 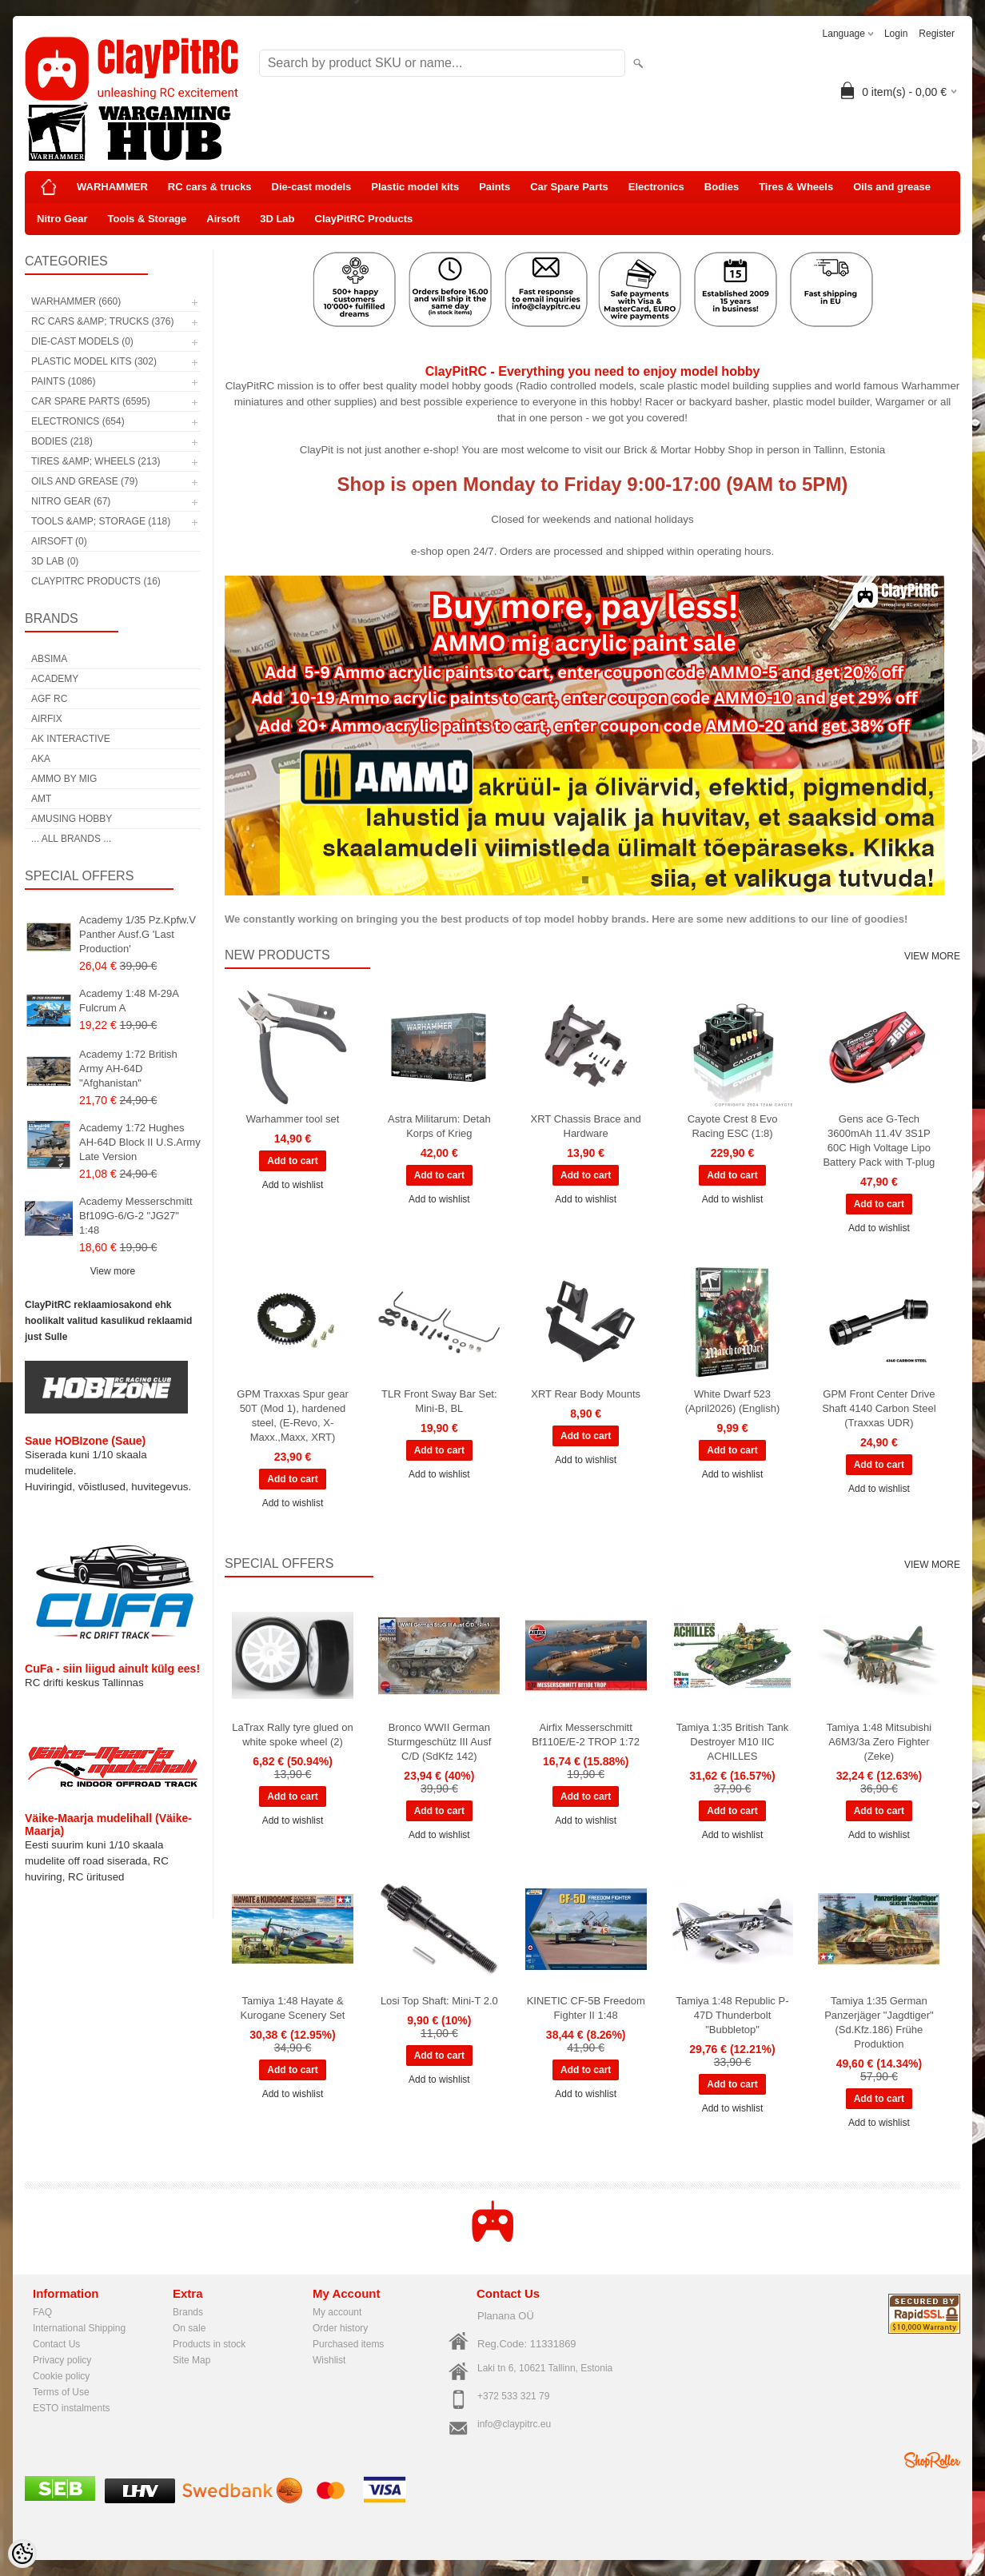 I want to click on Car Spare Parts (6595), so click(x=90, y=401).